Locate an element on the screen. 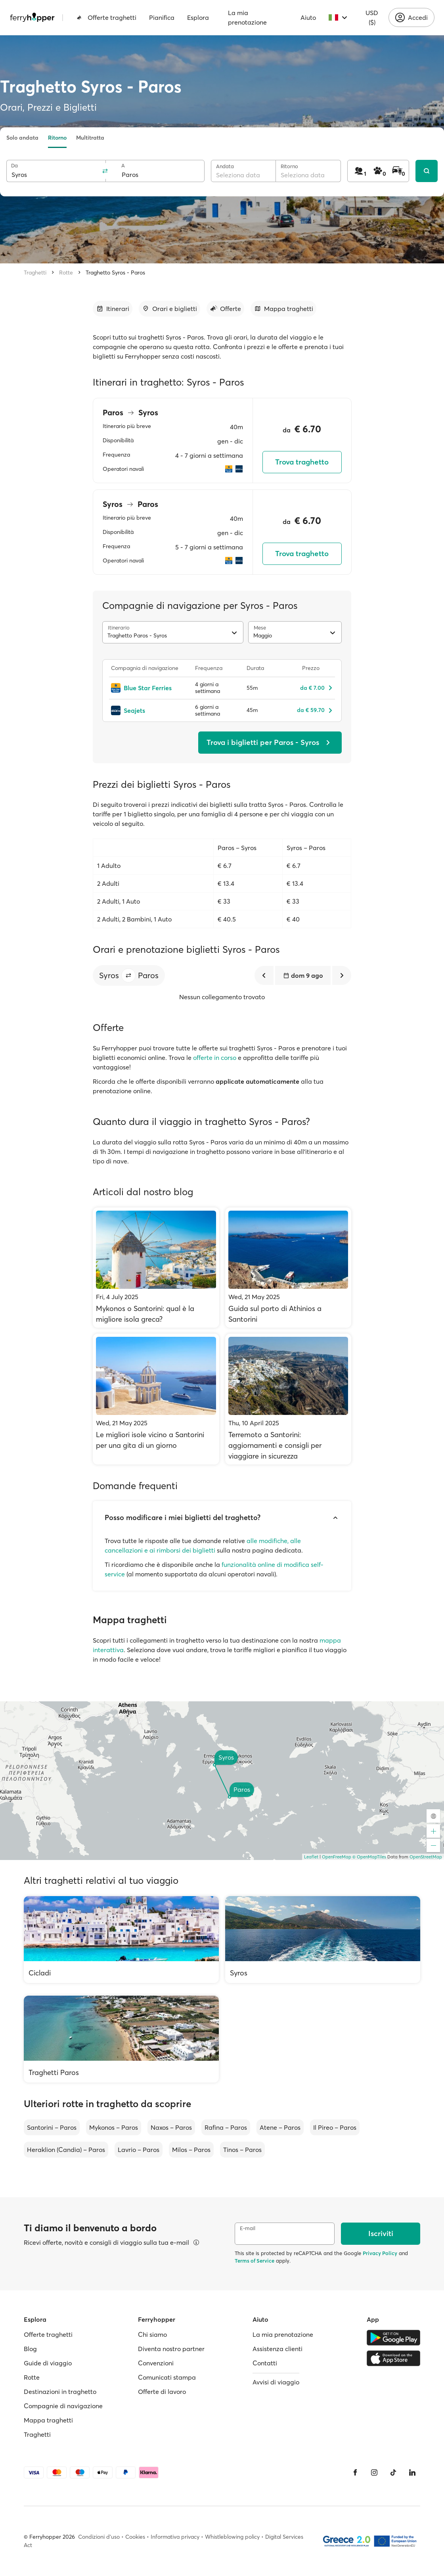  Leaflet is located at coordinates (311, 1857).